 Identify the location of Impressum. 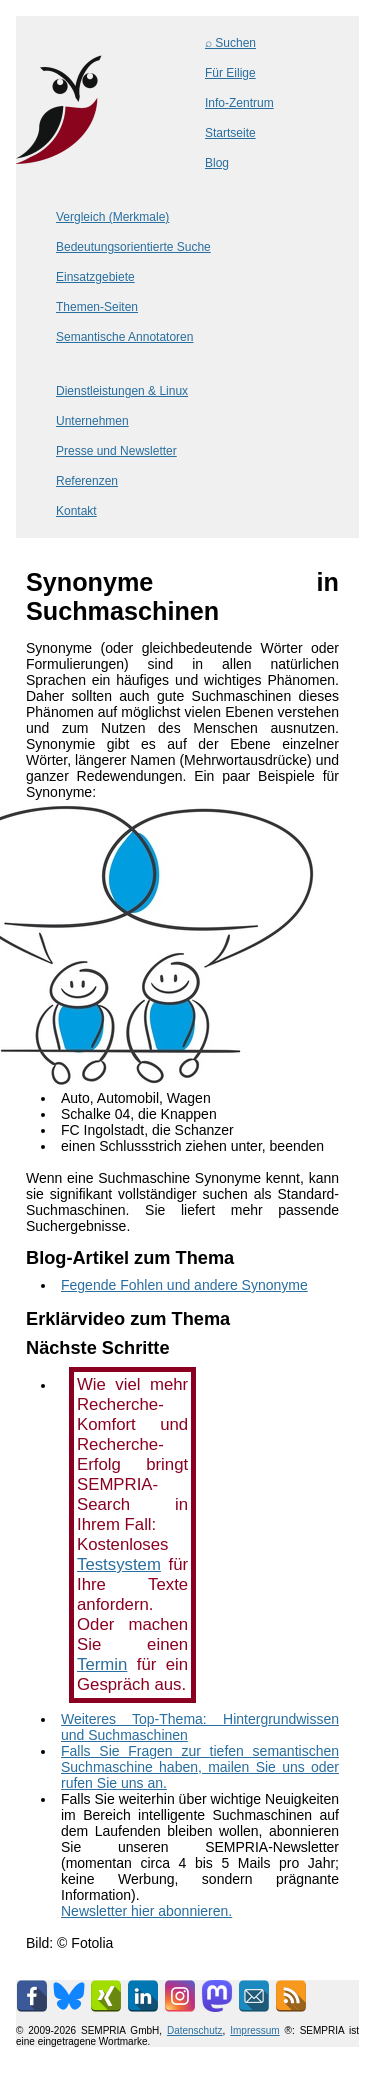
(254, 2030).